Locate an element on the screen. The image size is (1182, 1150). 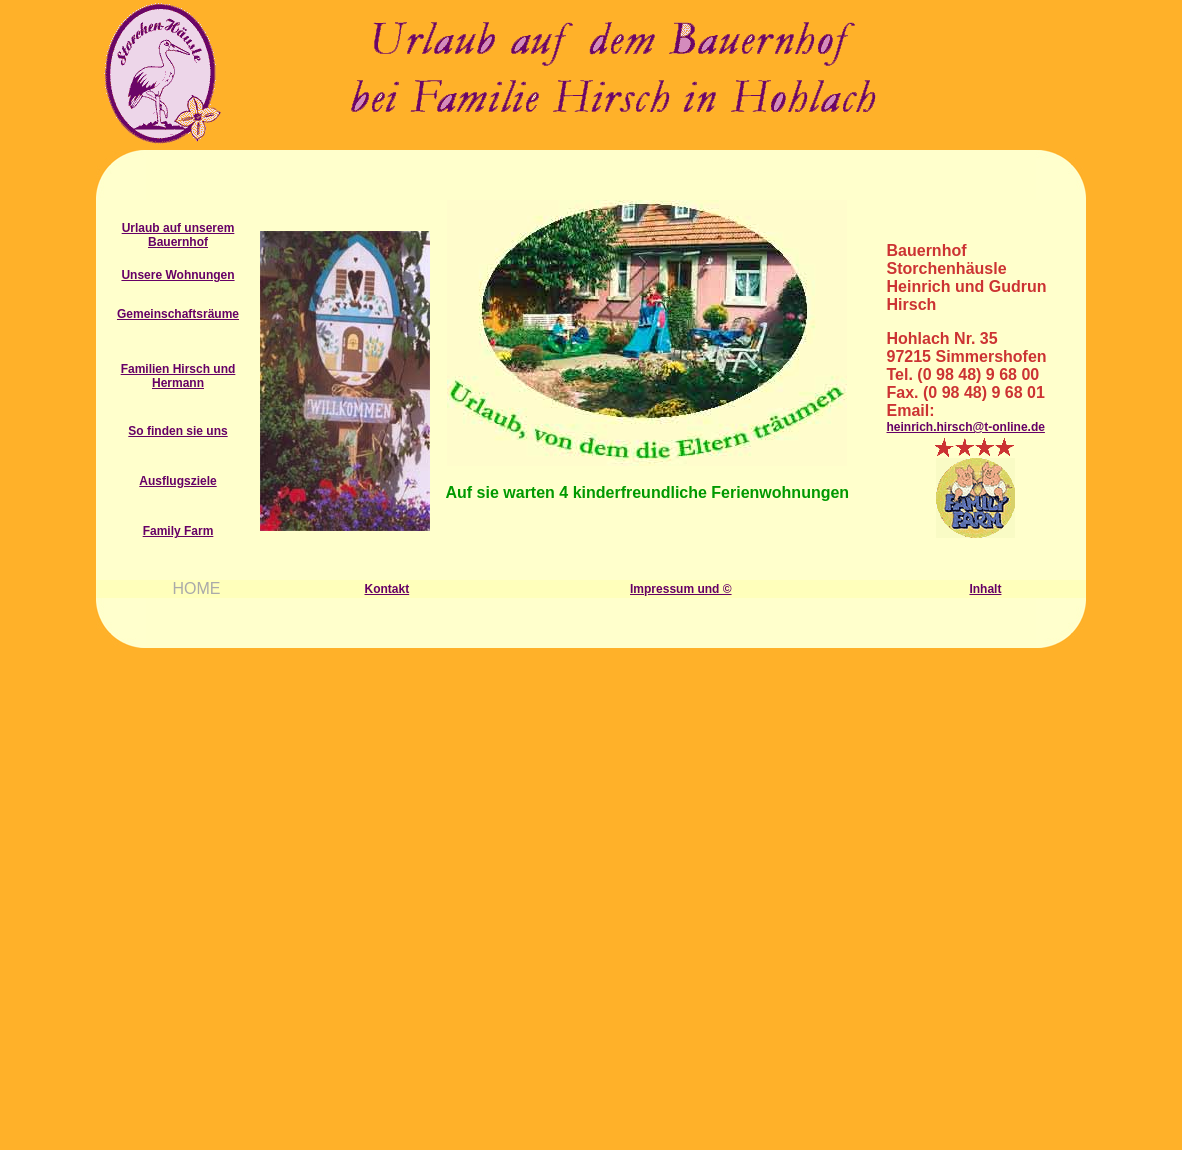
Family Farm is located at coordinates (178, 531).